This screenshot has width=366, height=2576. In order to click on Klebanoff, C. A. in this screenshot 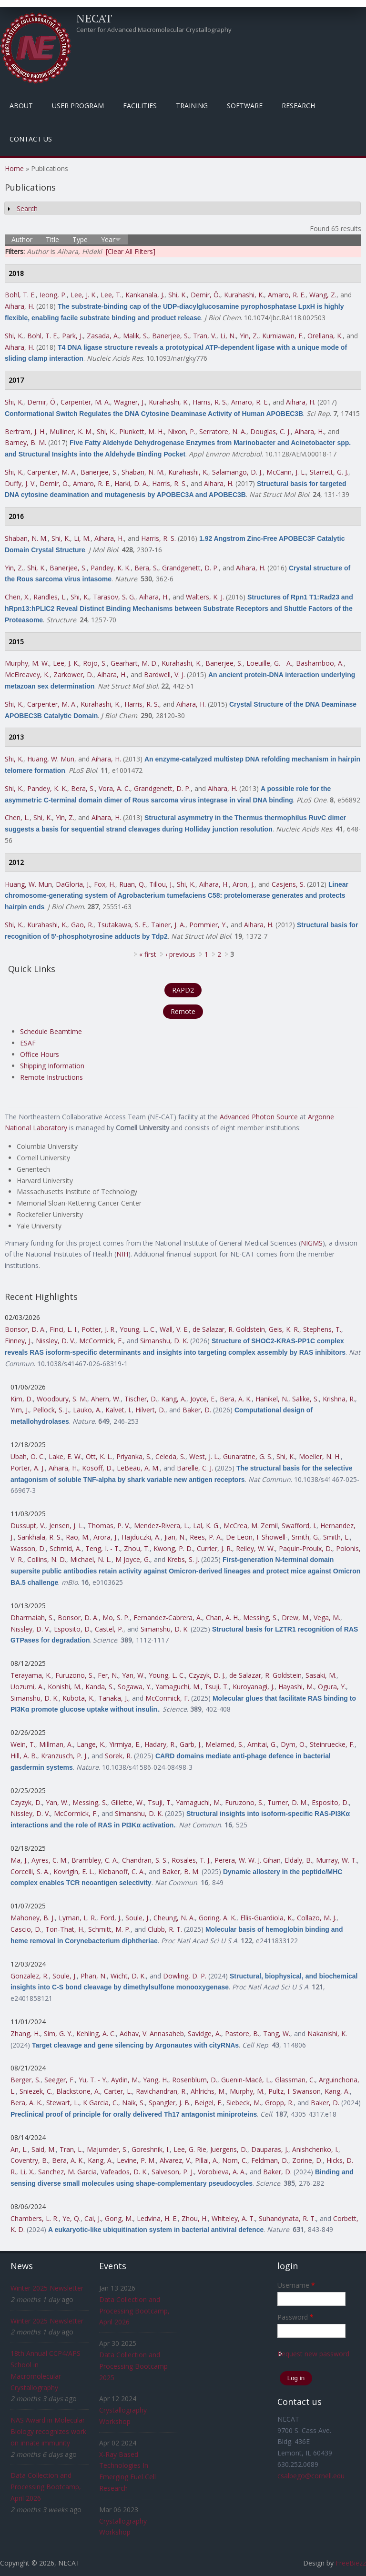, I will do `click(121, 1871)`.